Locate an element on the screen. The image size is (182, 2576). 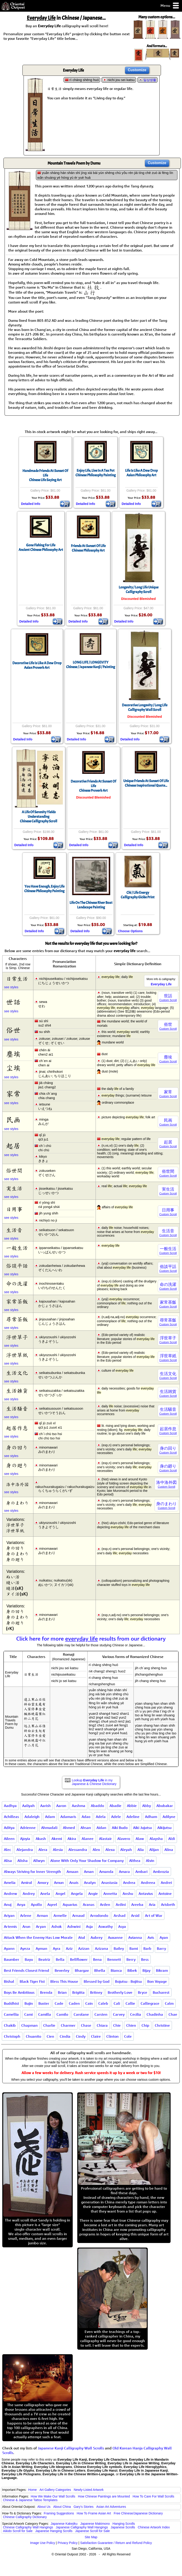
Art of War is located at coordinates (153, 1915).